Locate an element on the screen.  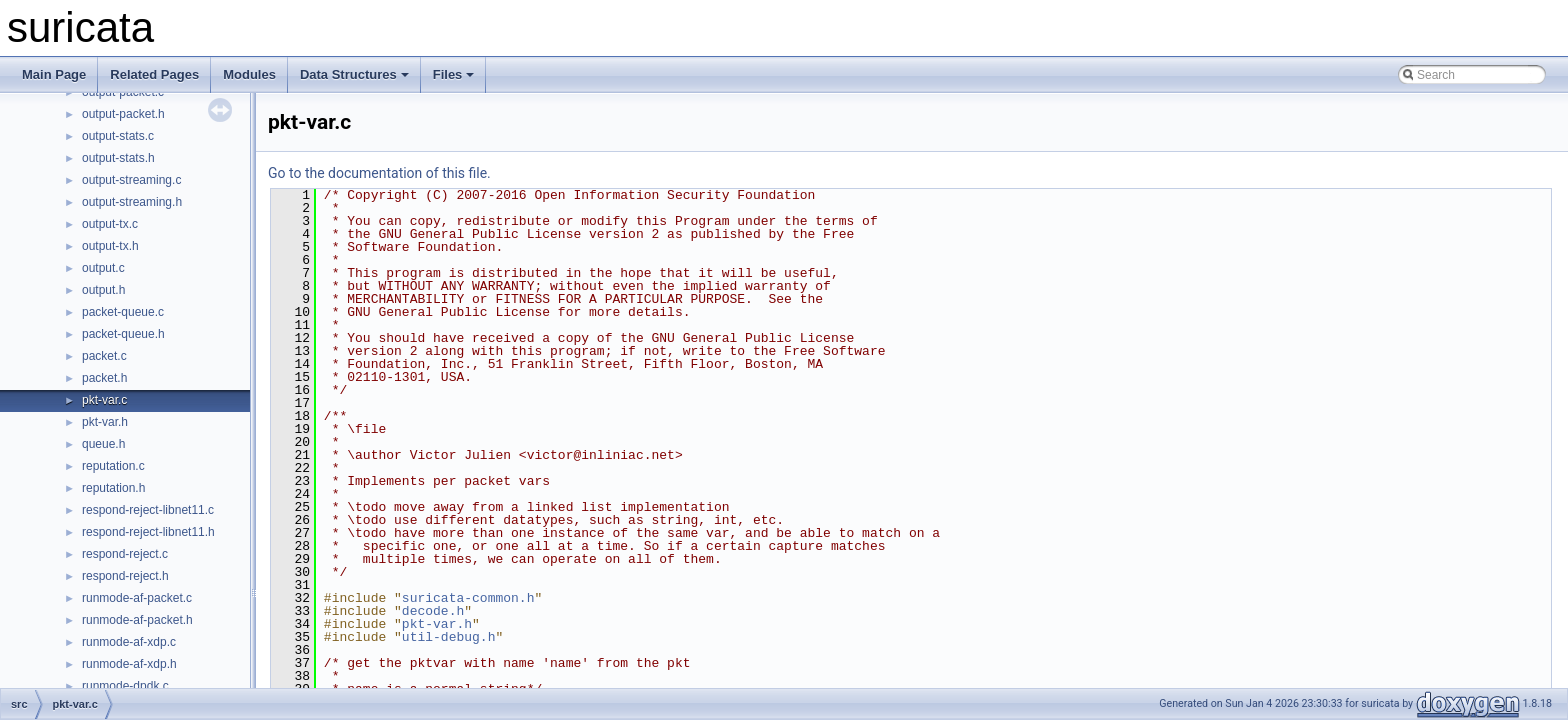
output-stats.h is located at coordinates (118, 158).